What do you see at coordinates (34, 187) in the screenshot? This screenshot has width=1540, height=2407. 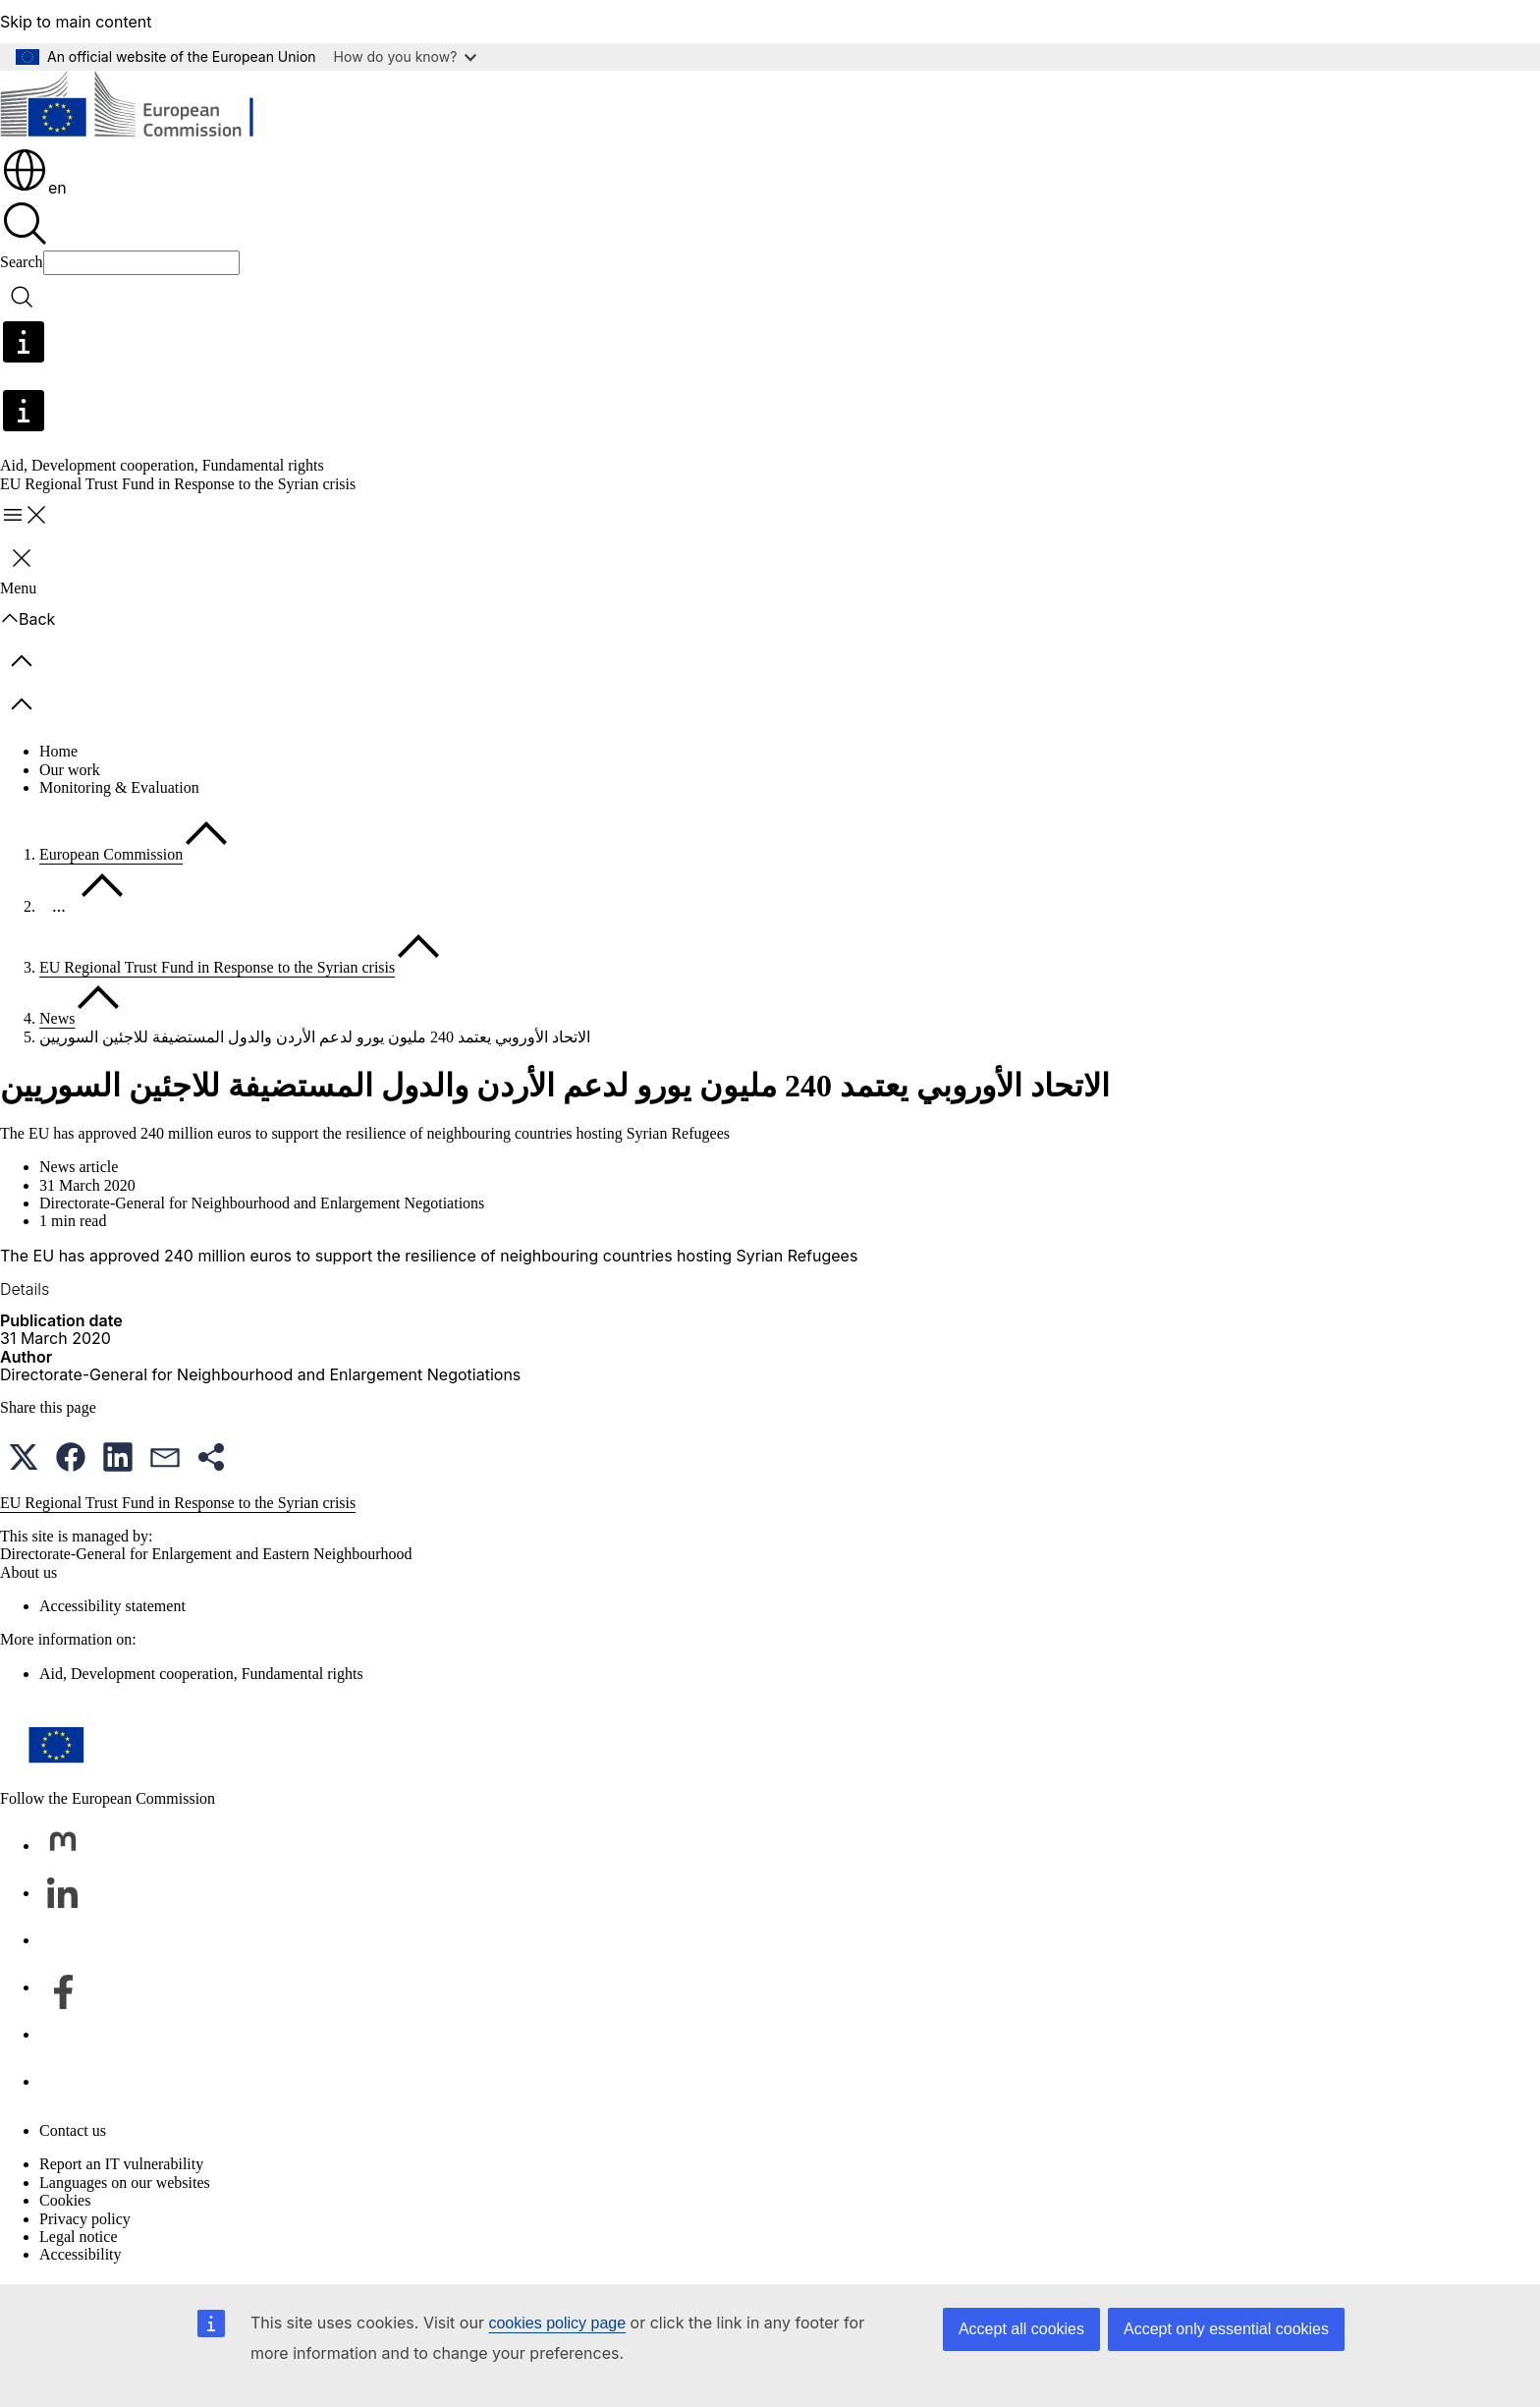 I see `en [button]` at bounding box center [34, 187].